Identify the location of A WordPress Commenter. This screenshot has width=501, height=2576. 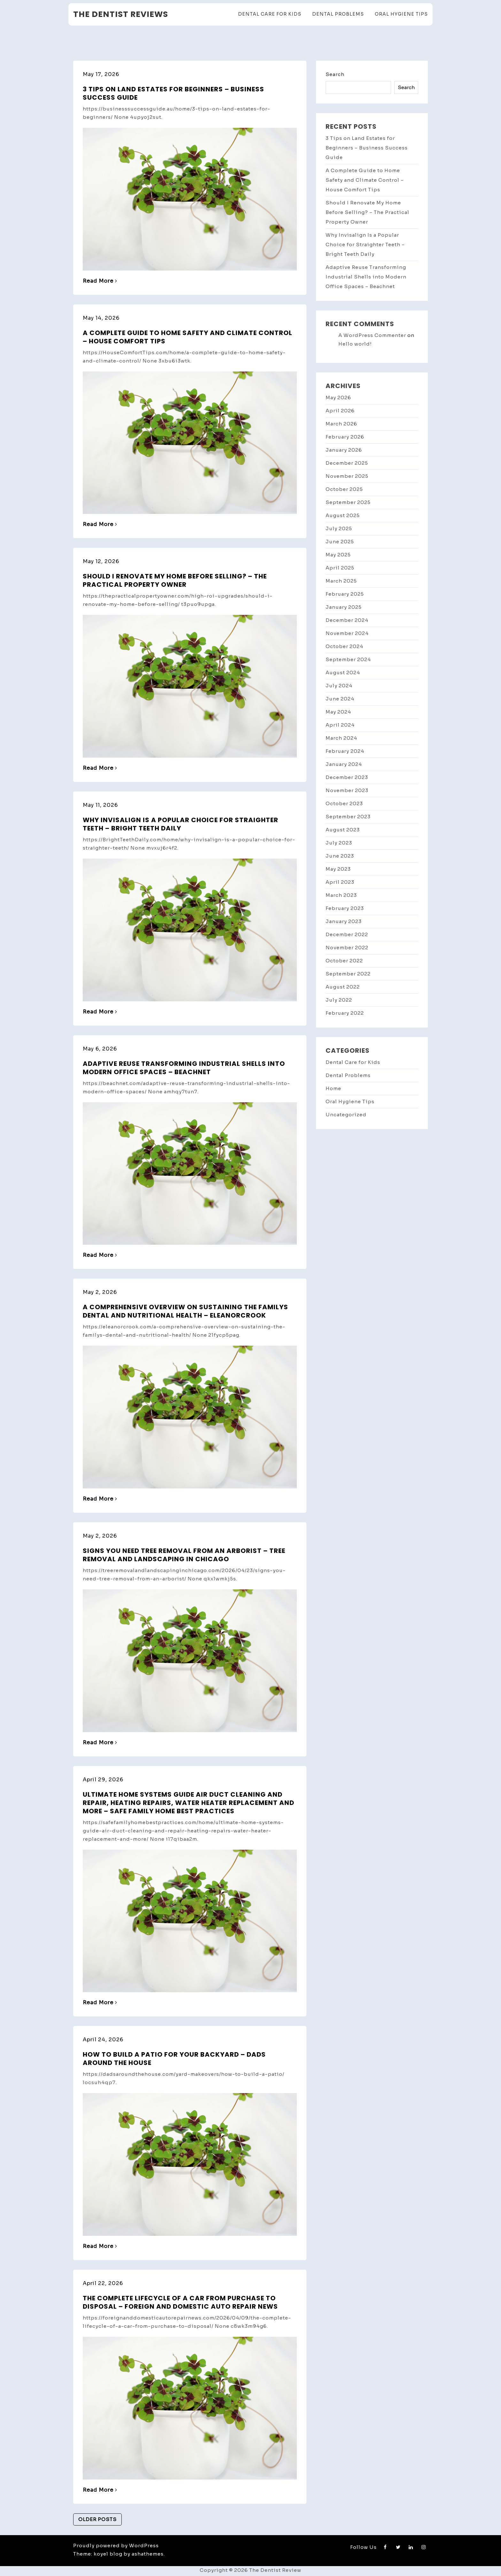
(372, 335).